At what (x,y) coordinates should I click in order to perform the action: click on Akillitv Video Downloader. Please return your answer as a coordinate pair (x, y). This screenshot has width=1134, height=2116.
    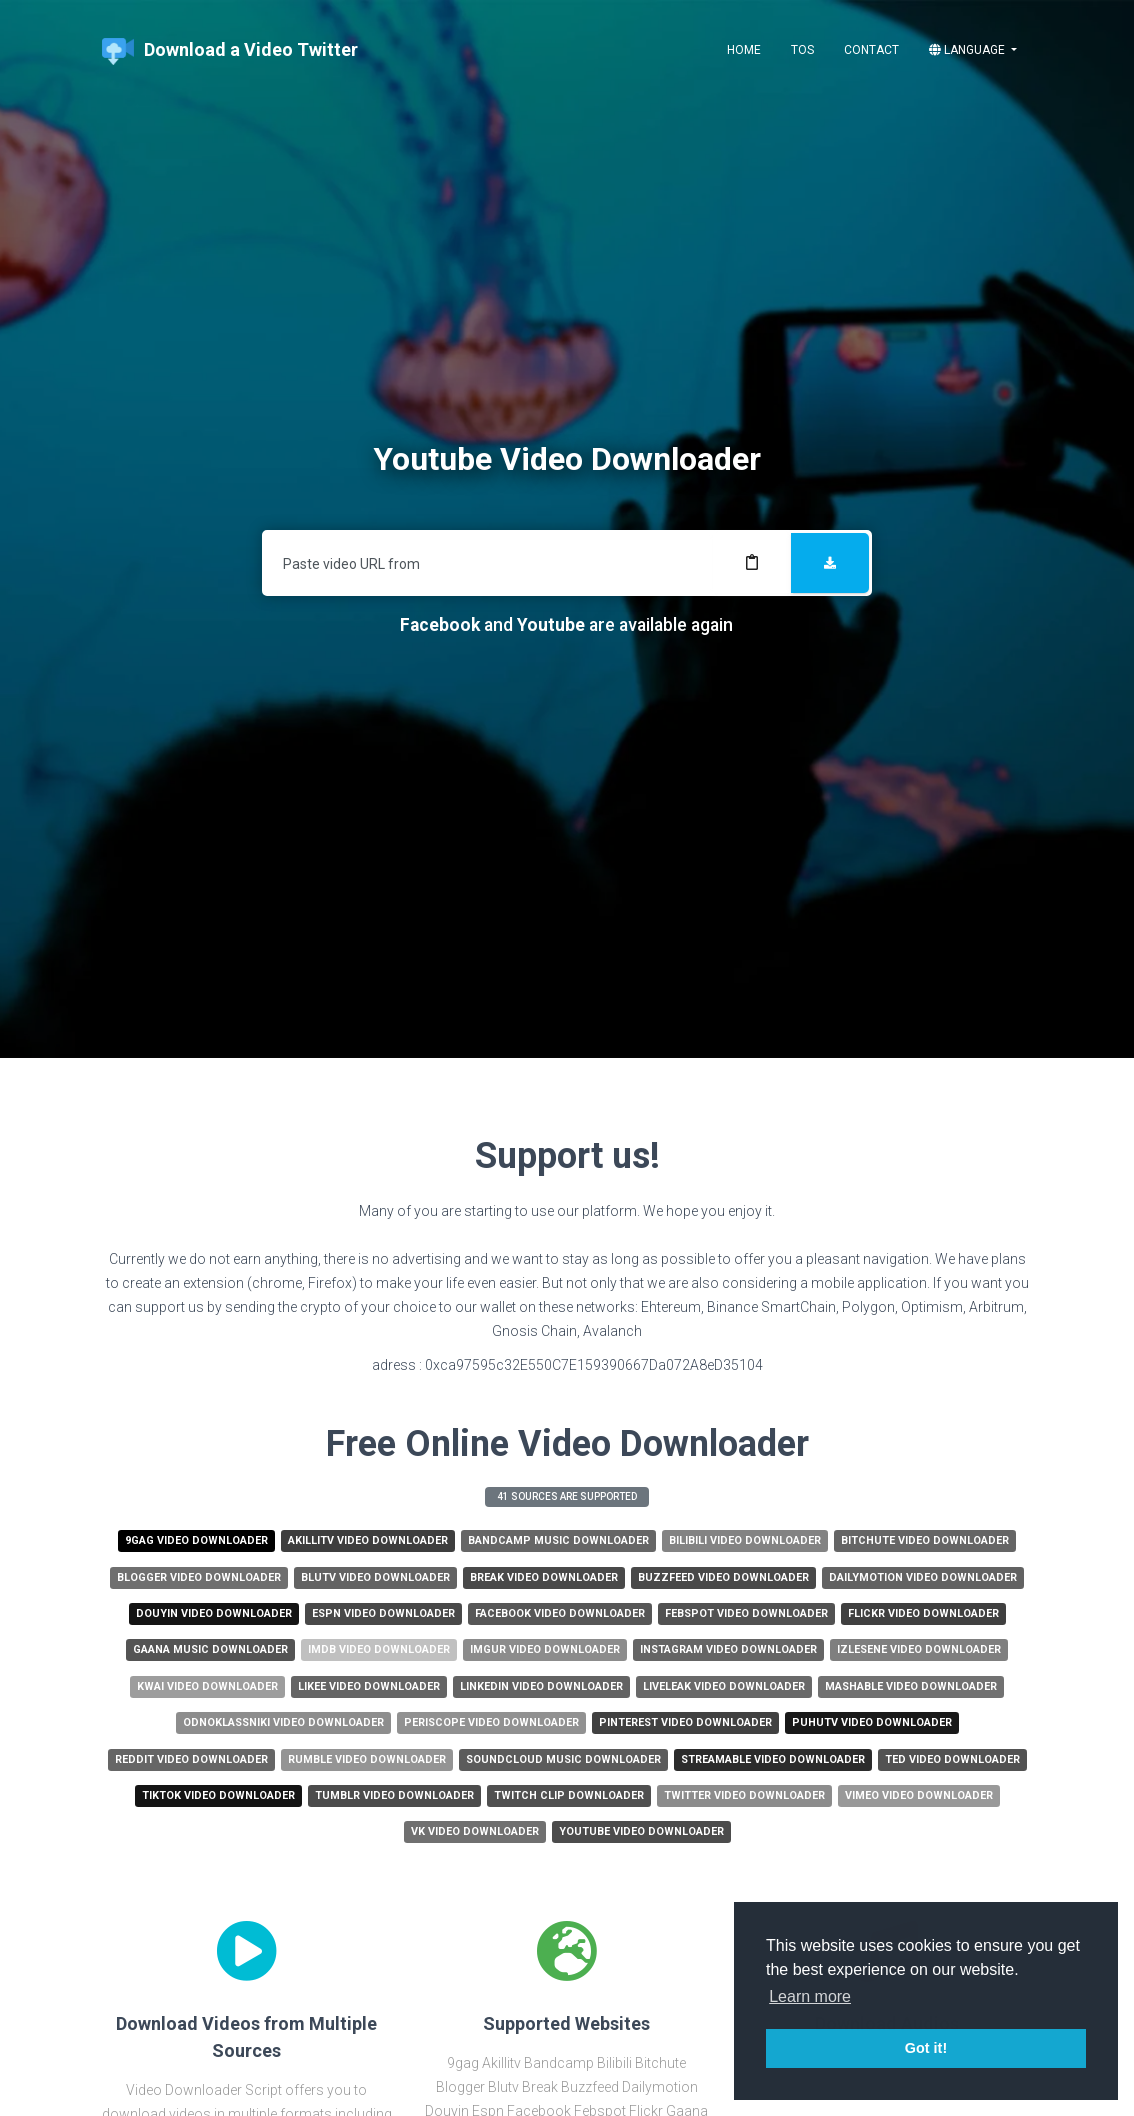
    Looking at the image, I should click on (368, 1540).